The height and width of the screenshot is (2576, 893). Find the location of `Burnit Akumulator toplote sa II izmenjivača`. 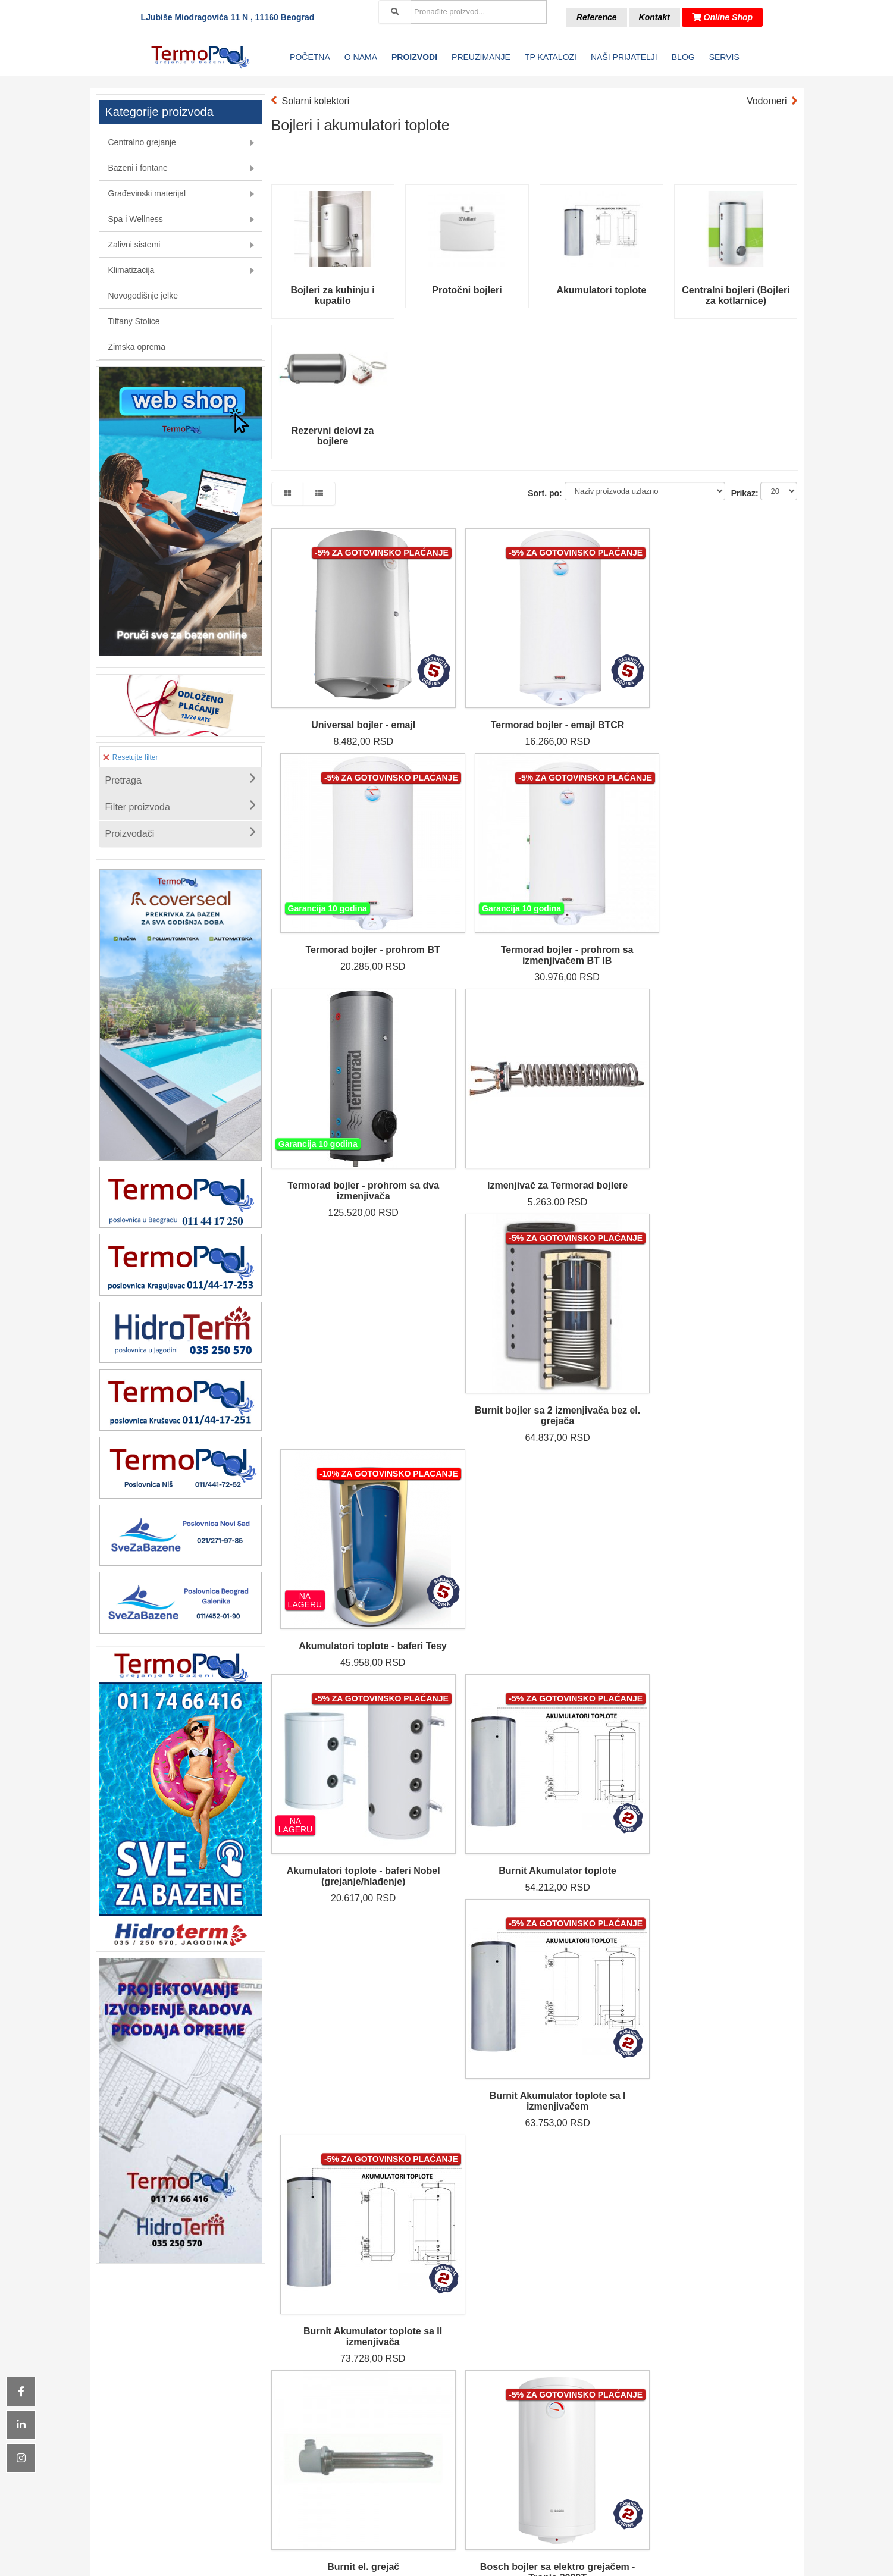

Burnit Akumulator toplote sa II izmenjivača is located at coordinates (735, 1053).